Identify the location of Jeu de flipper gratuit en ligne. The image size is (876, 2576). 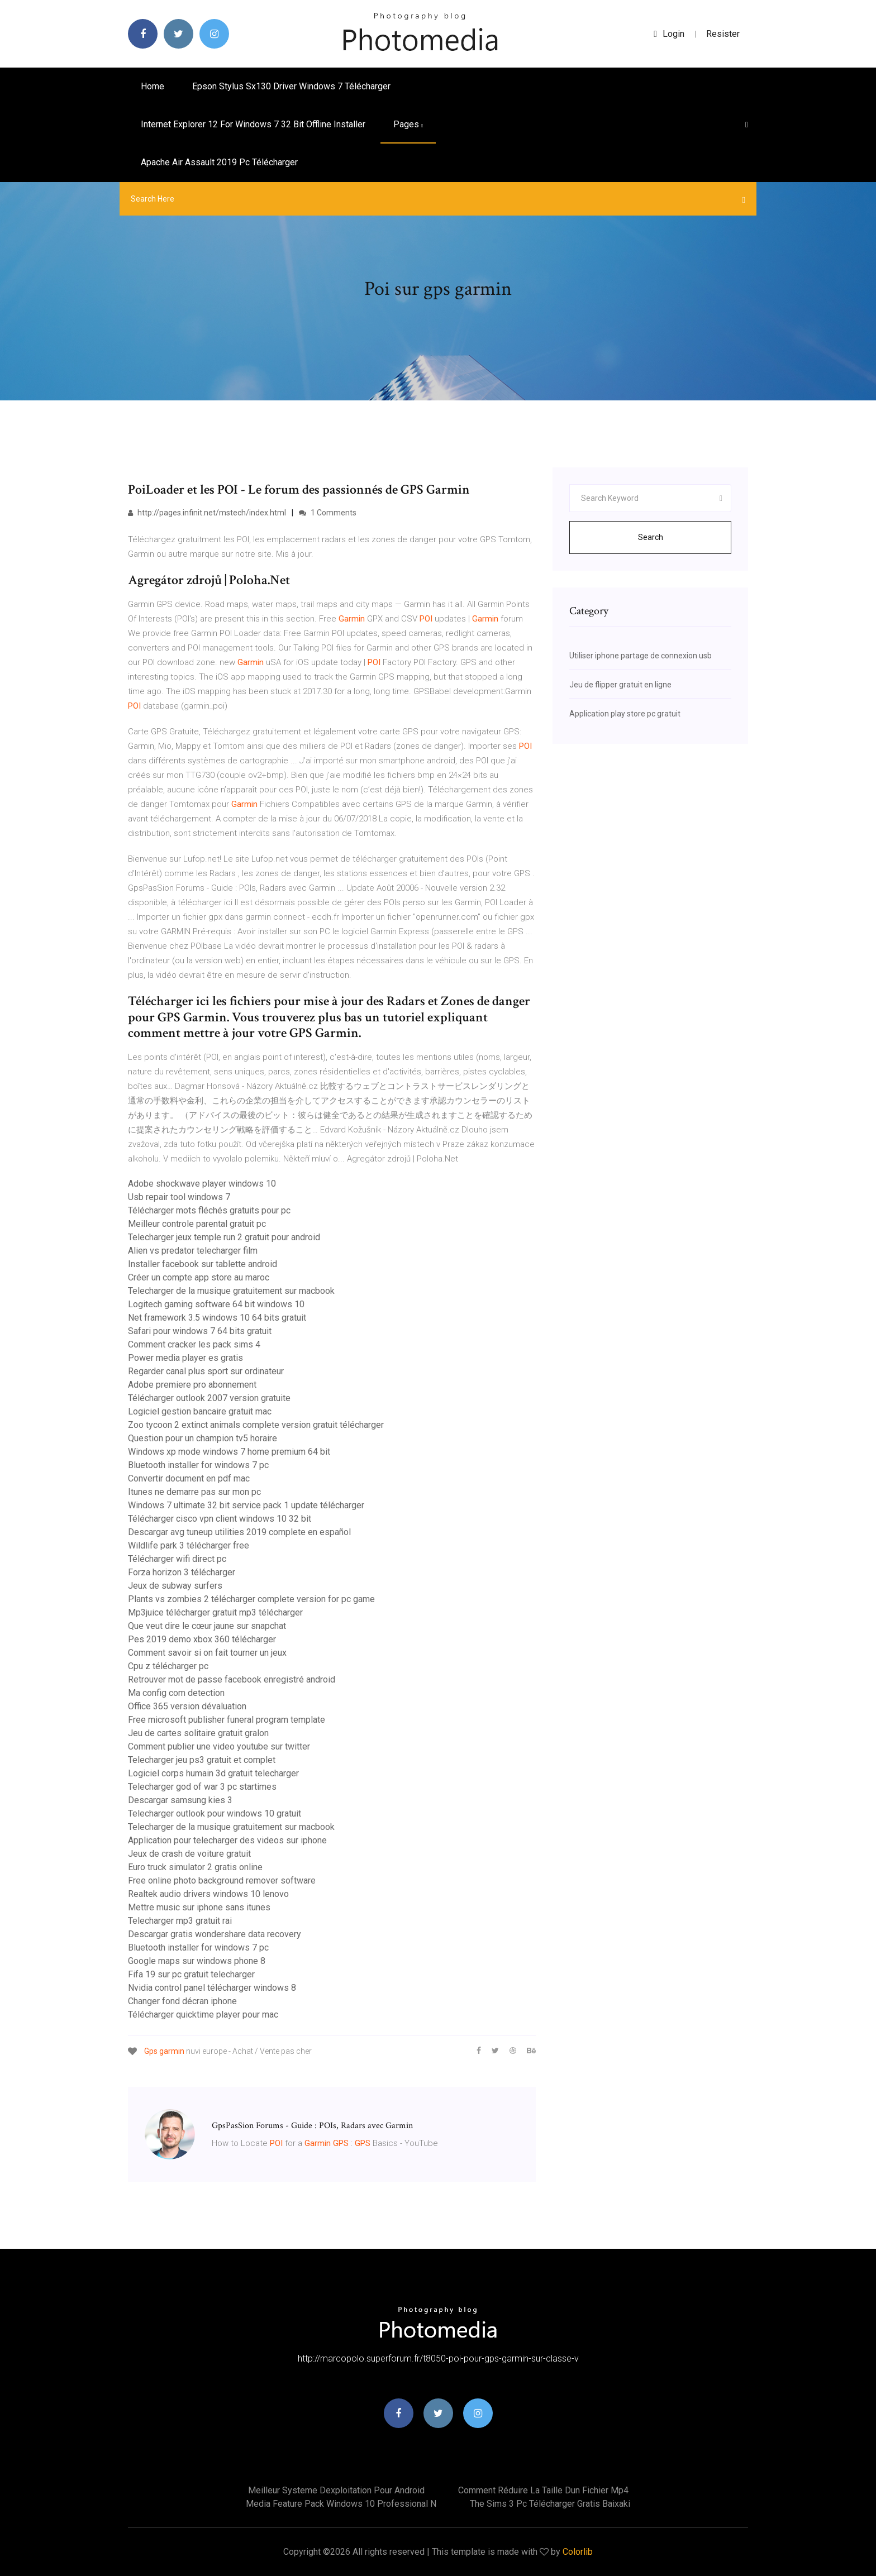
(620, 684).